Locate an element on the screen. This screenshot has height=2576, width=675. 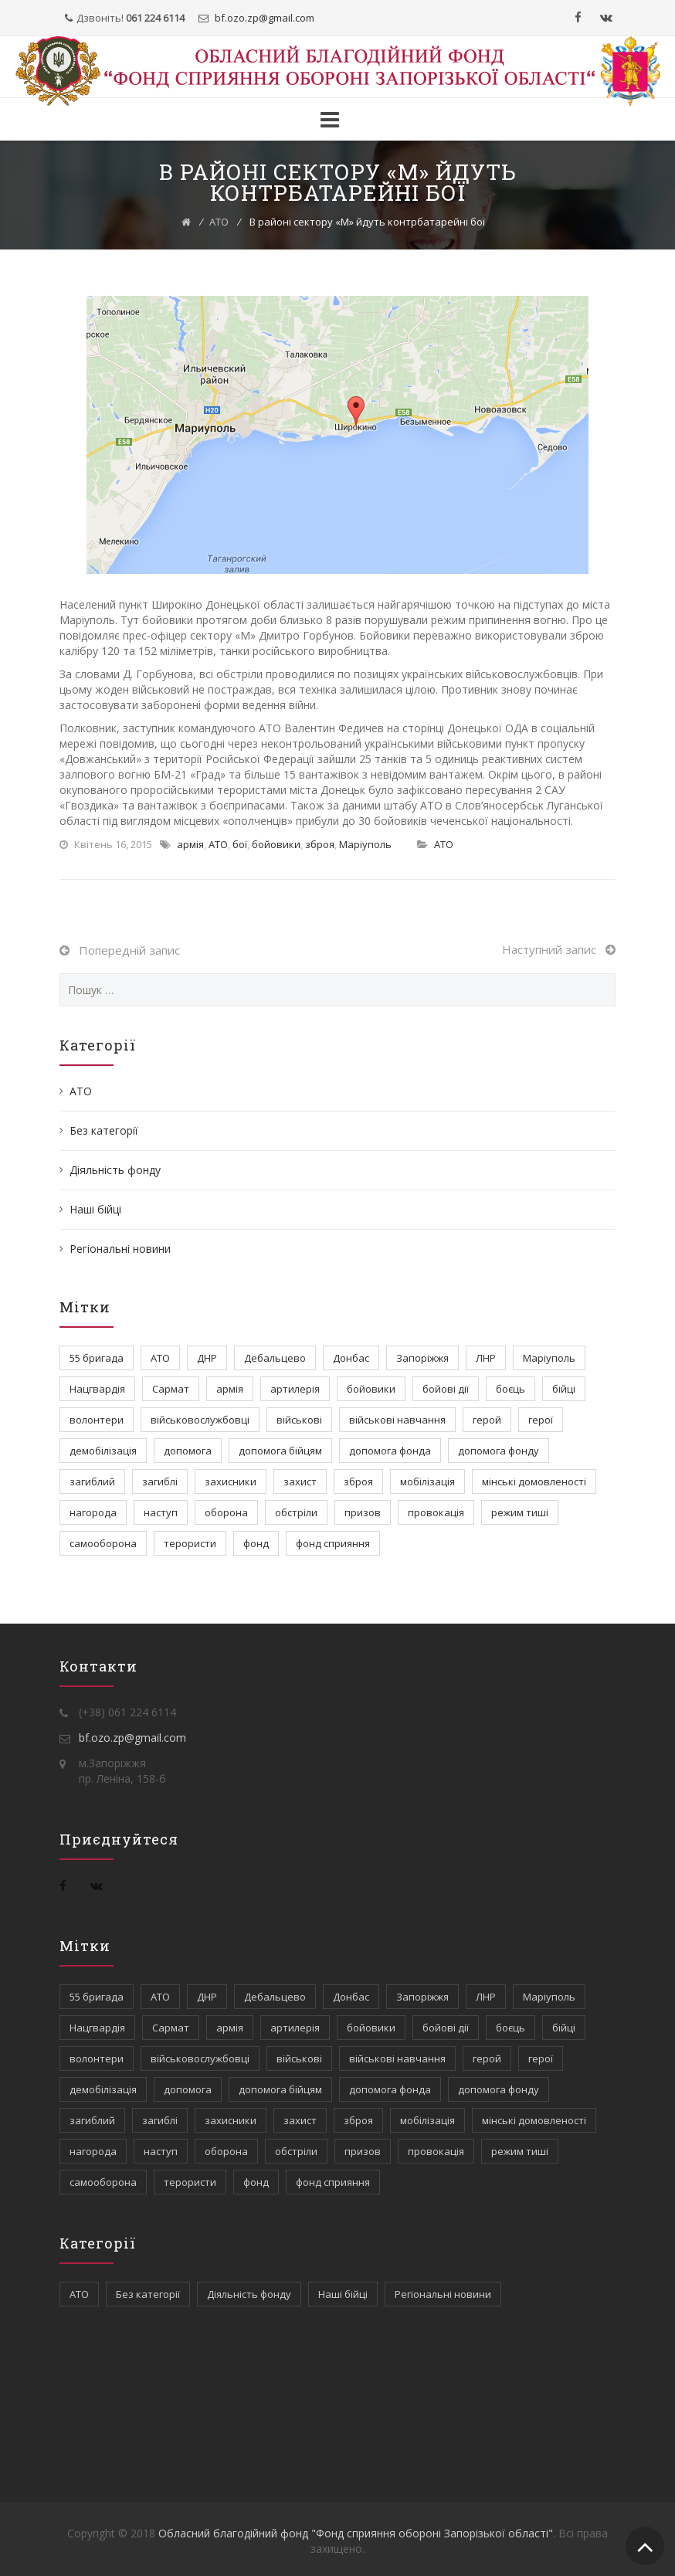
Нацгвардія is located at coordinates (97, 1389).